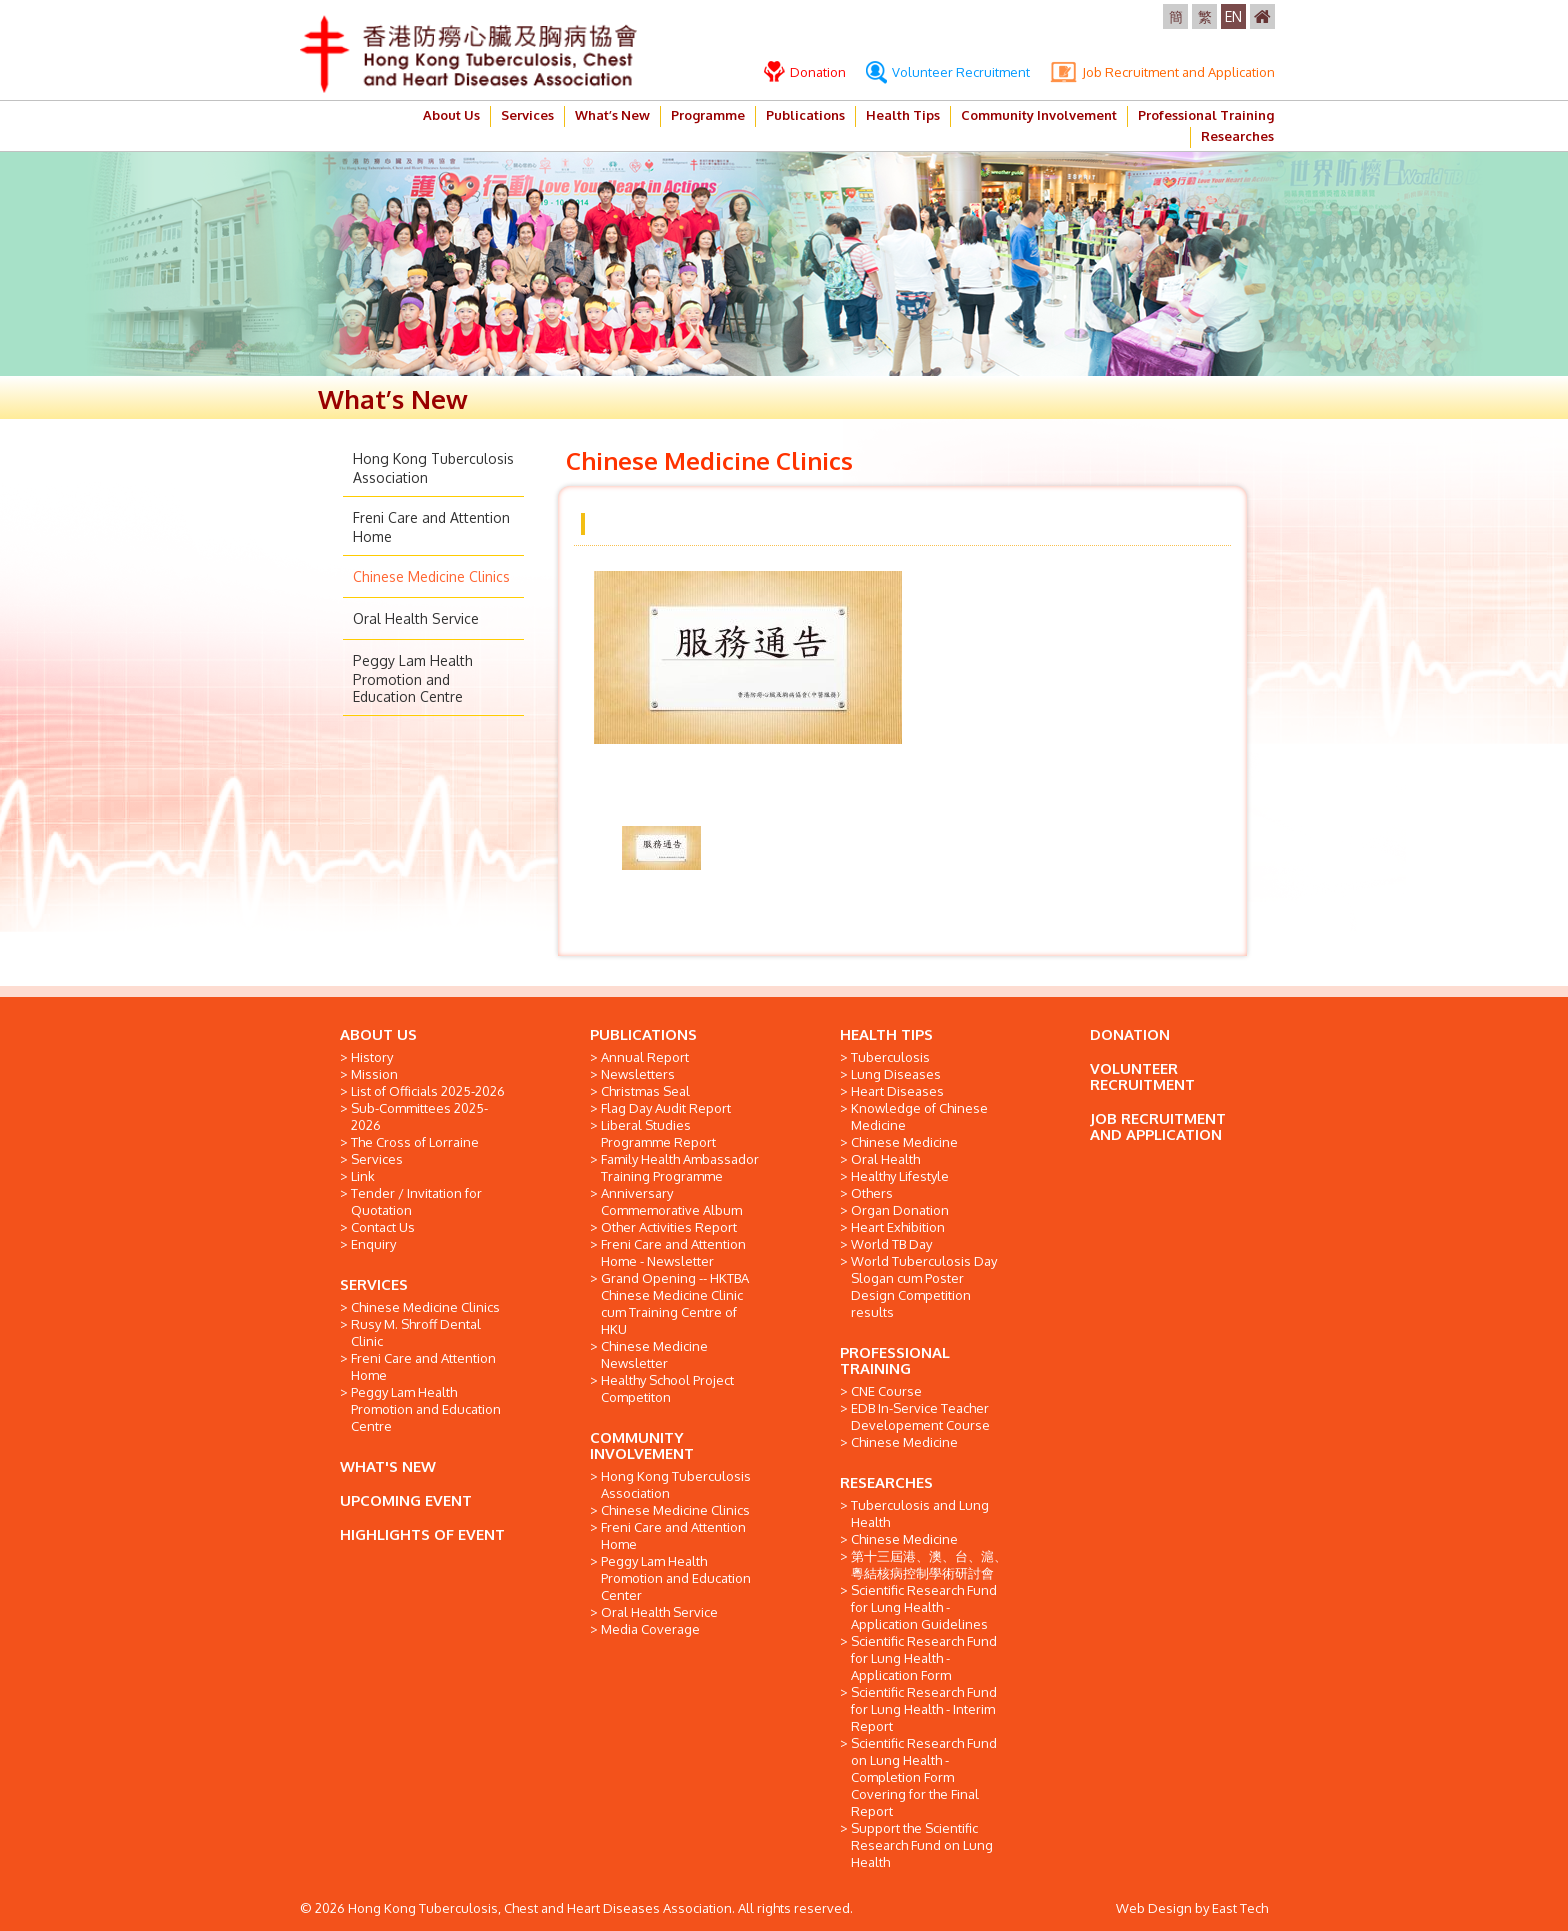  What do you see at coordinates (669, 1227) in the screenshot?
I see `Other Activities Report` at bounding box center [669, 1227].